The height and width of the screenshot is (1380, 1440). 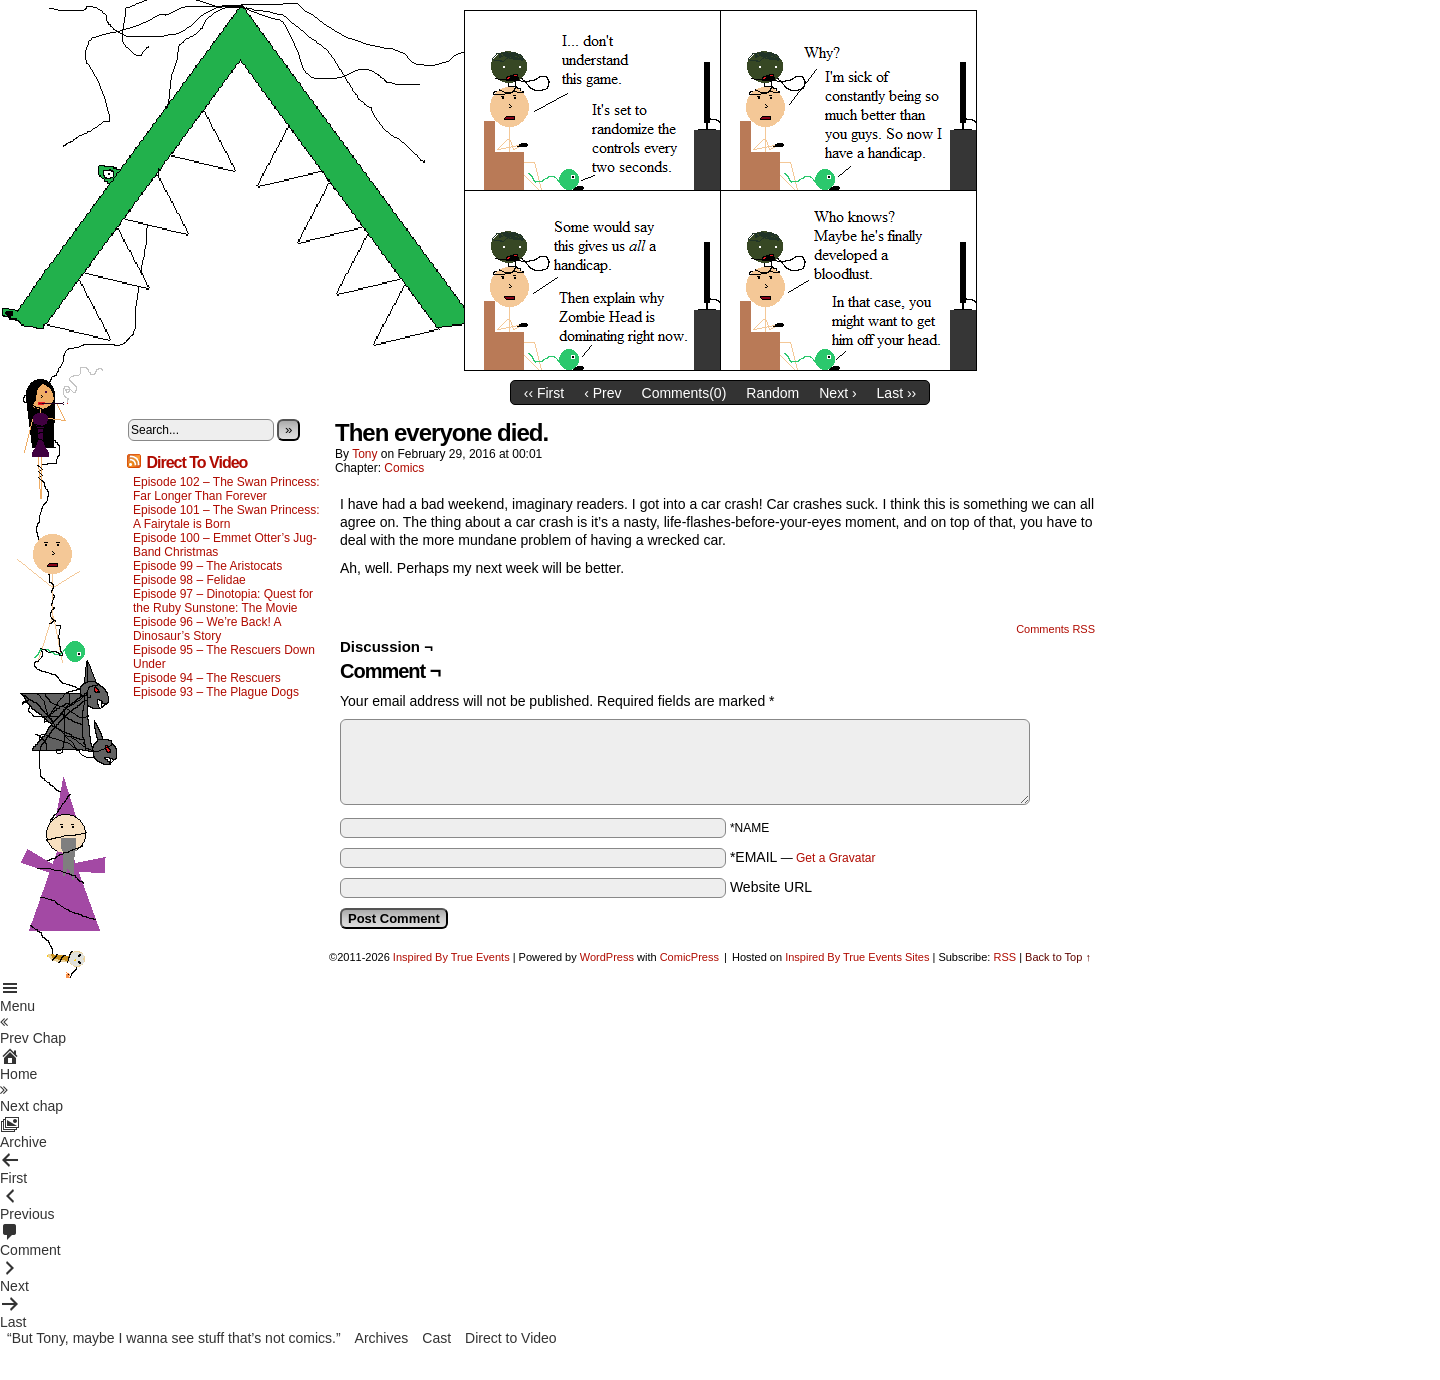 What do you see at coordinates (225, 545) in the screenshot?
I see `Episode 100 – Emmet Otter’s Jug-Band Christmas` at bounding box center [225, 545].